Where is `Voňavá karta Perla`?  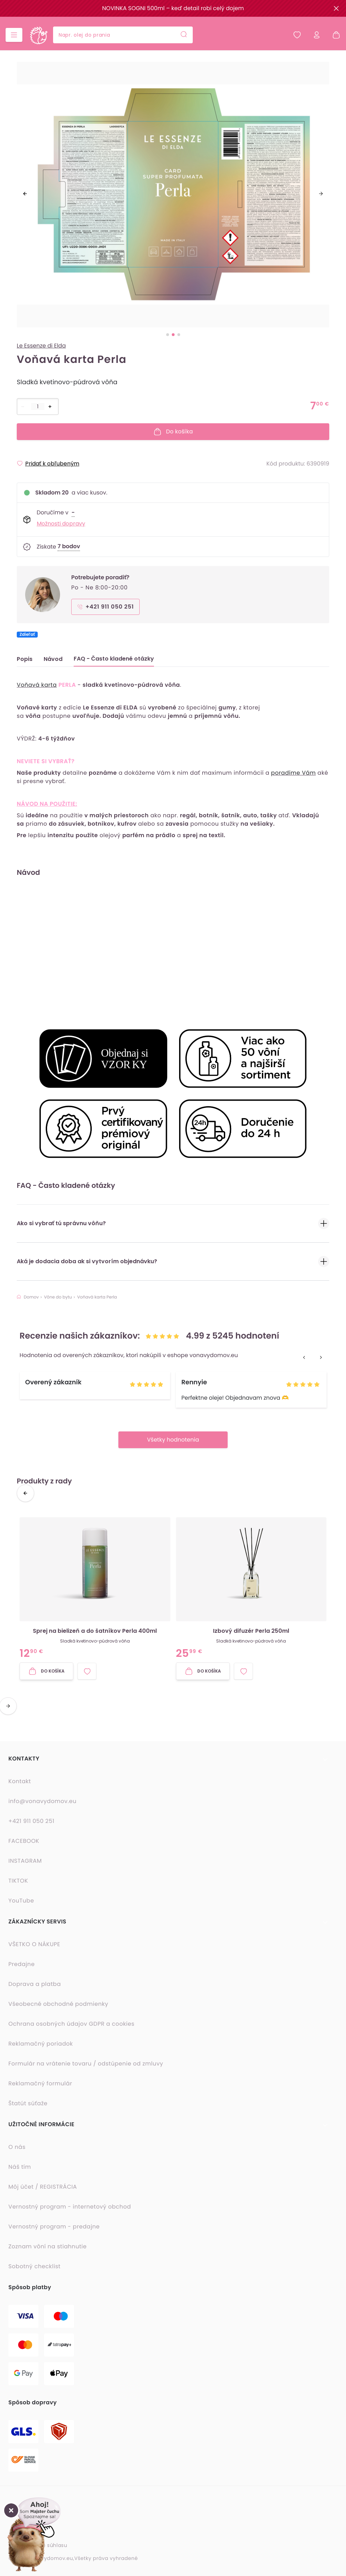 Voňavá karta Perla is located at coordinates (97, 1297).